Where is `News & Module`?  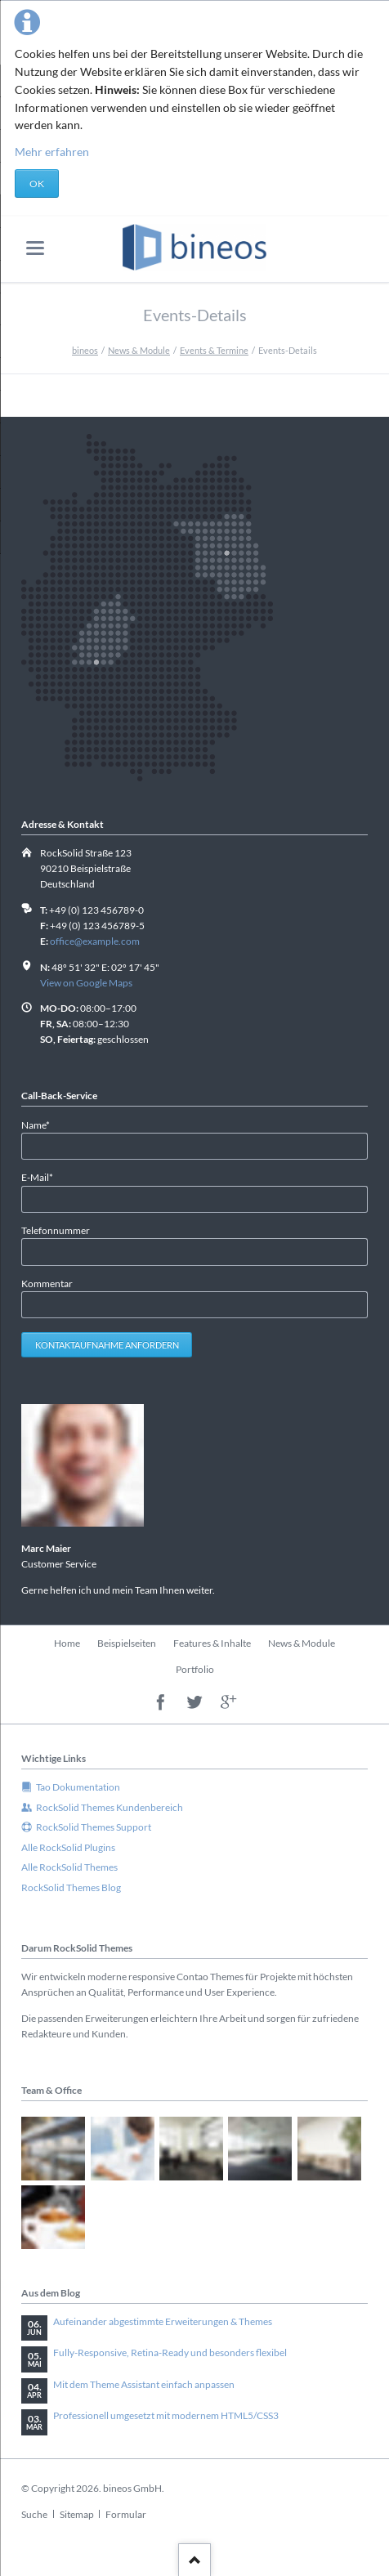 News & Module is located at coordinates (139, 350).